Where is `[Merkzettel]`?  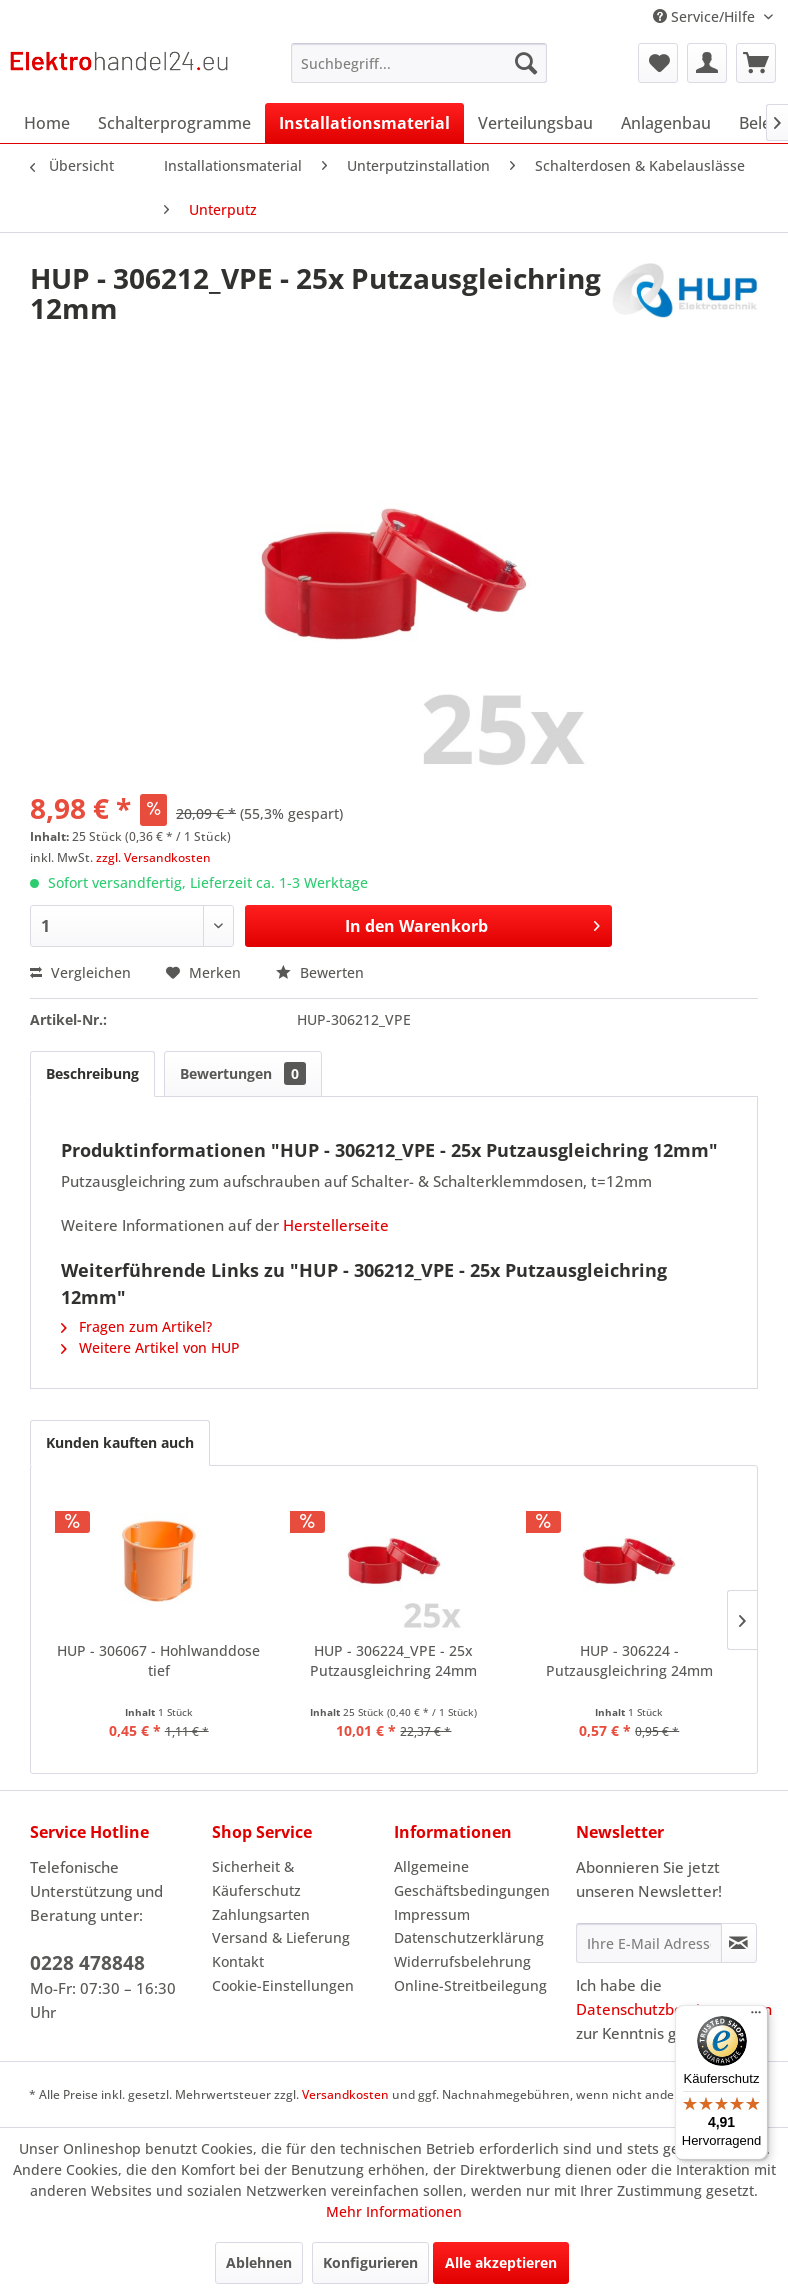 [Merkzettel] is located at coordinates (658, 63).